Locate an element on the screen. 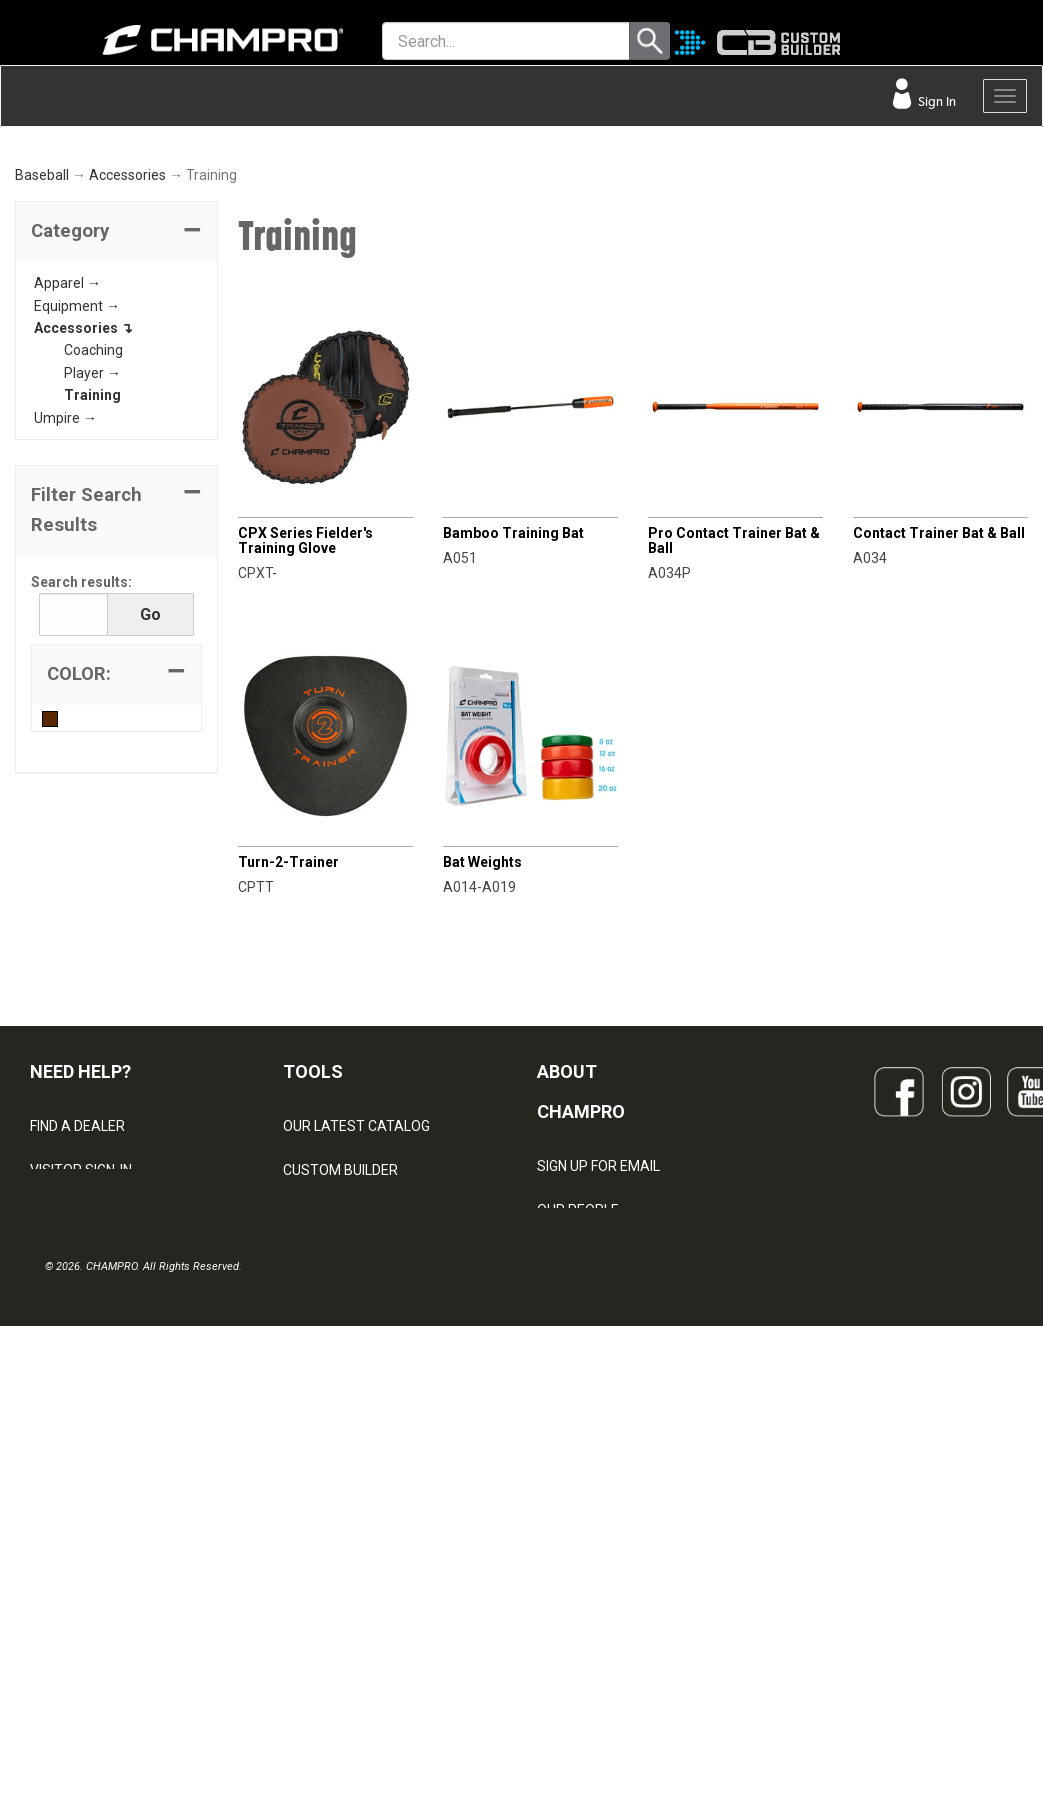 The image size is (1043, 1799). Accessories ↴ is located at coordinates (83, 577).